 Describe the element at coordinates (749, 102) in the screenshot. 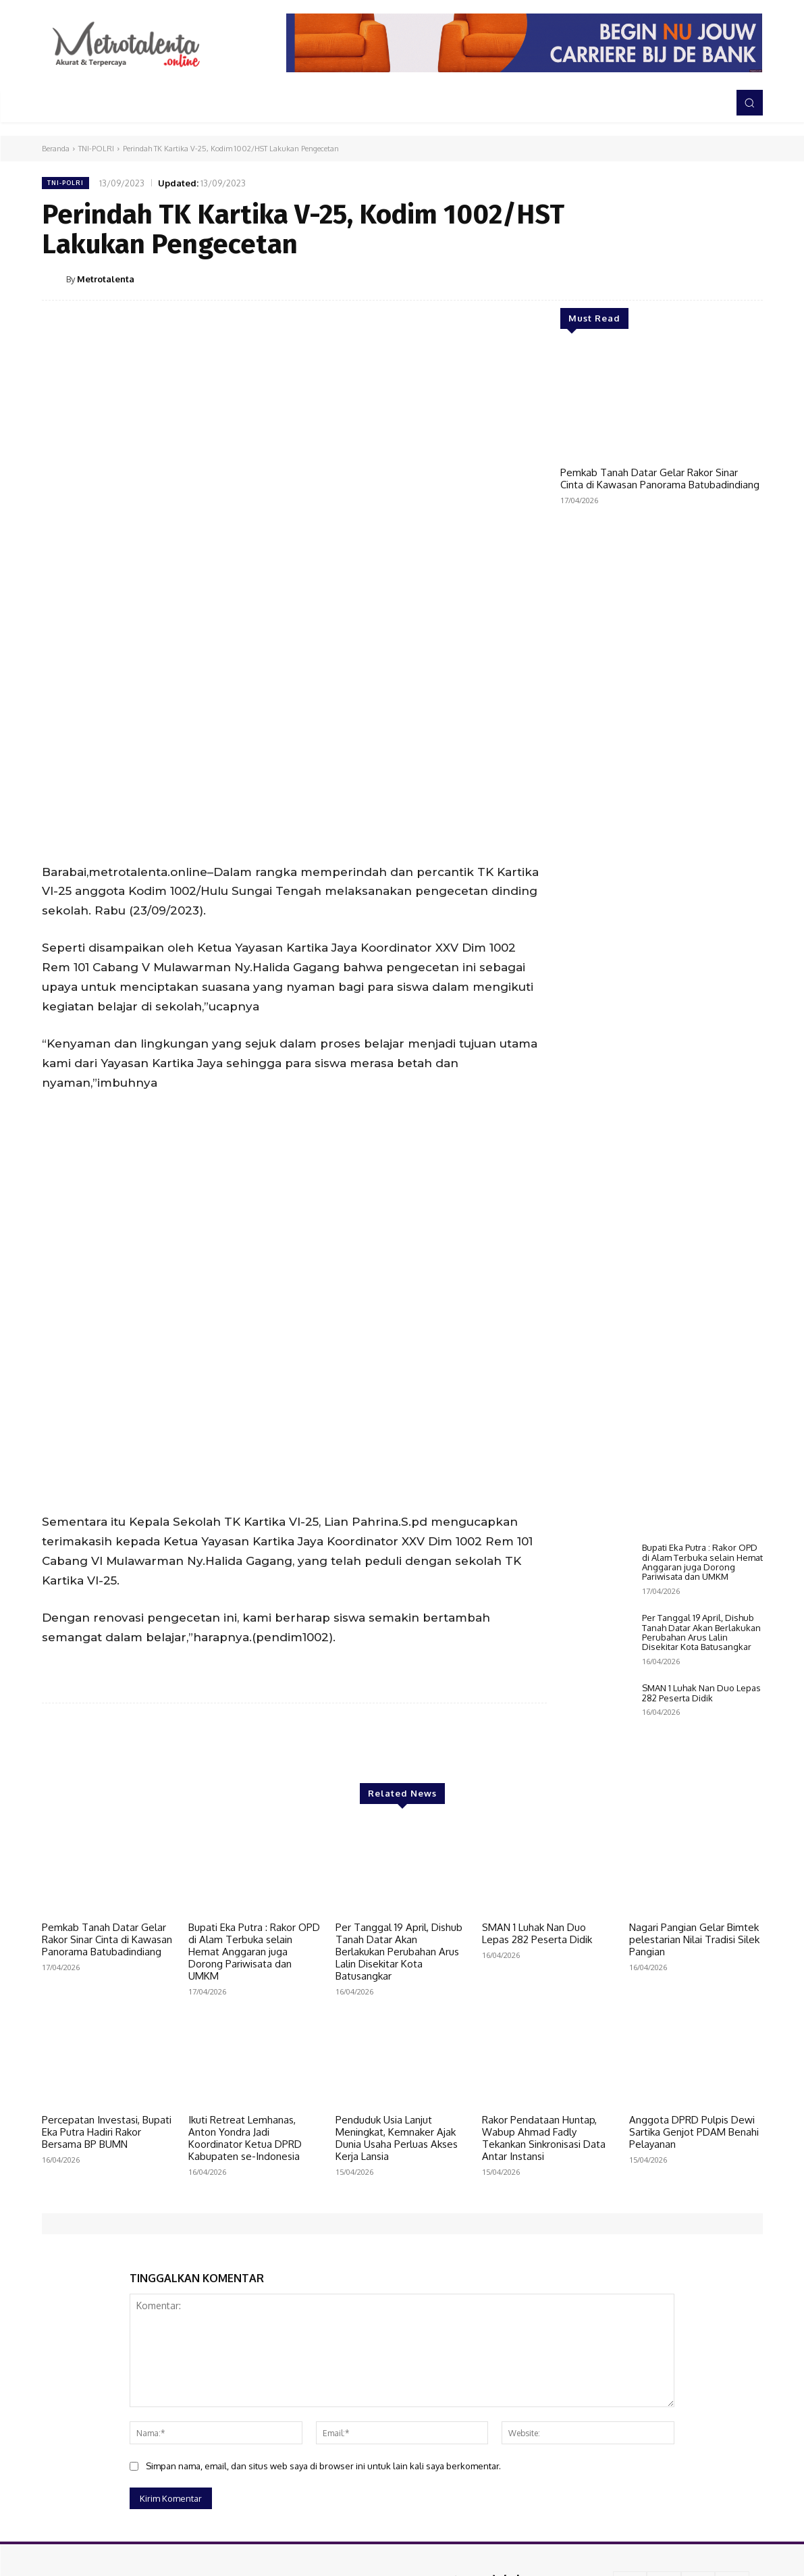

I see `[button]` at that location.